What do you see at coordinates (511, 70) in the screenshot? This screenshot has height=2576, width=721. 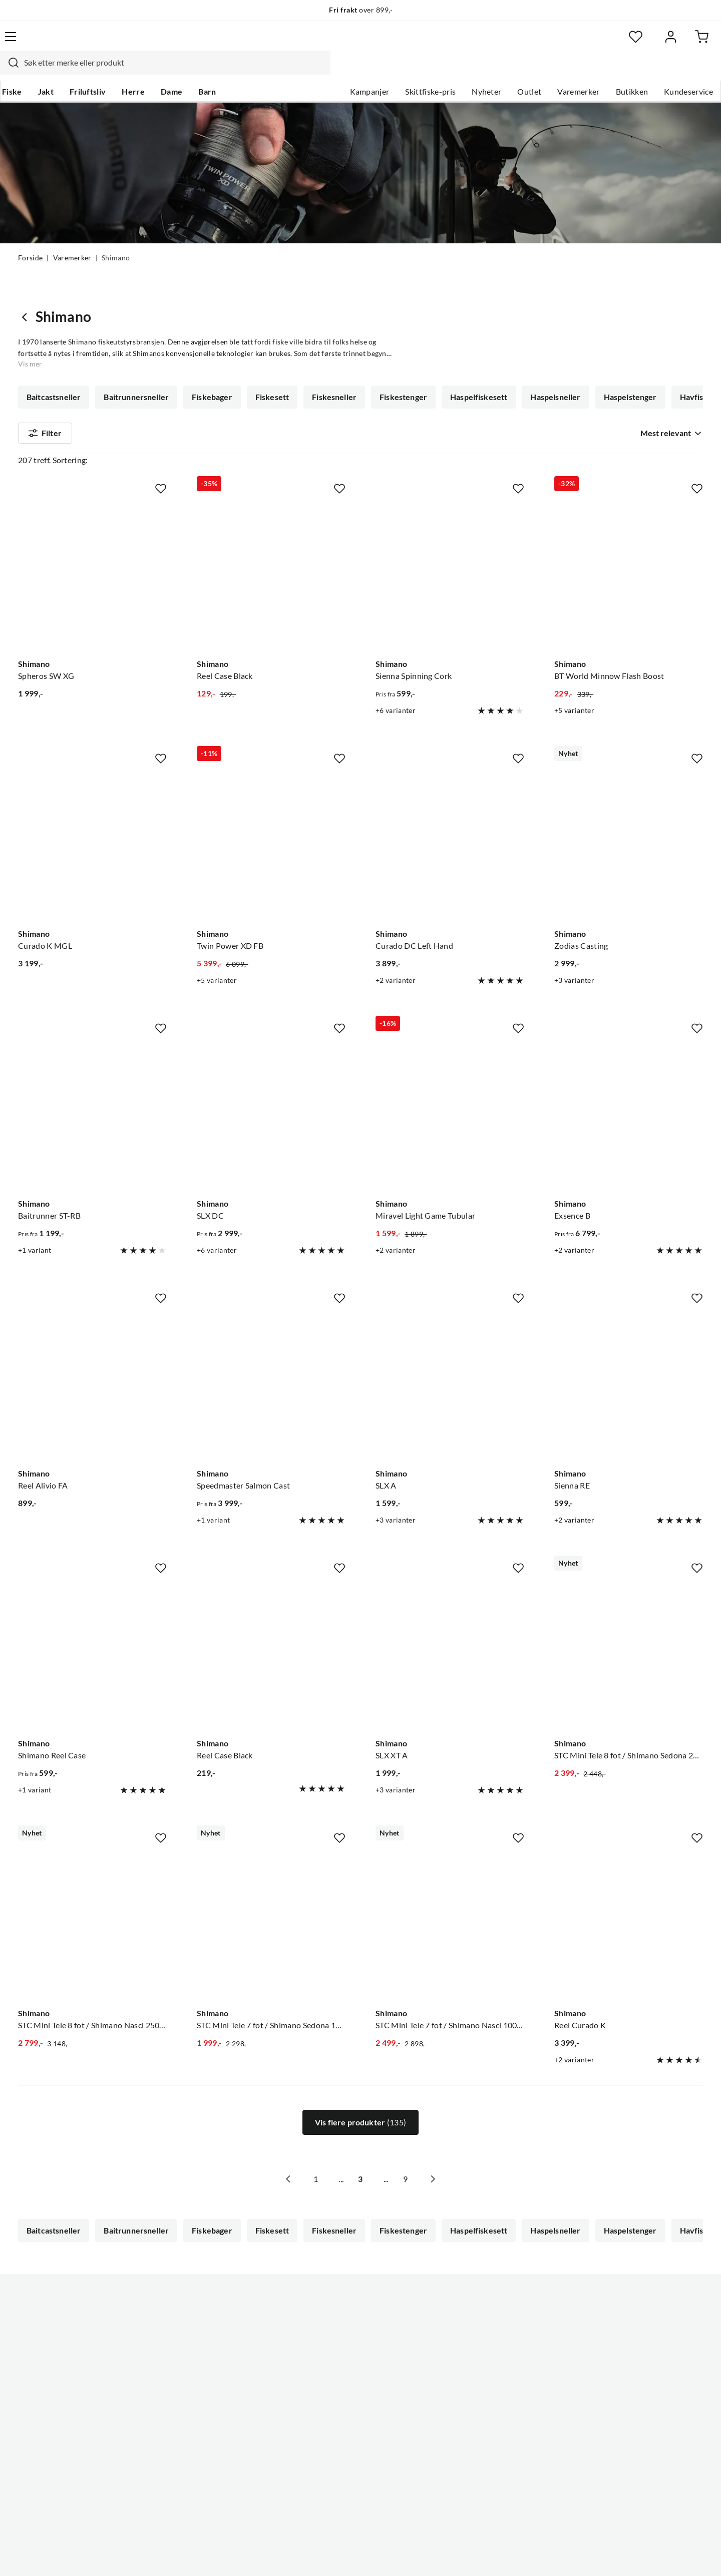 I see `Outlet` at bounding box center [511, 70].